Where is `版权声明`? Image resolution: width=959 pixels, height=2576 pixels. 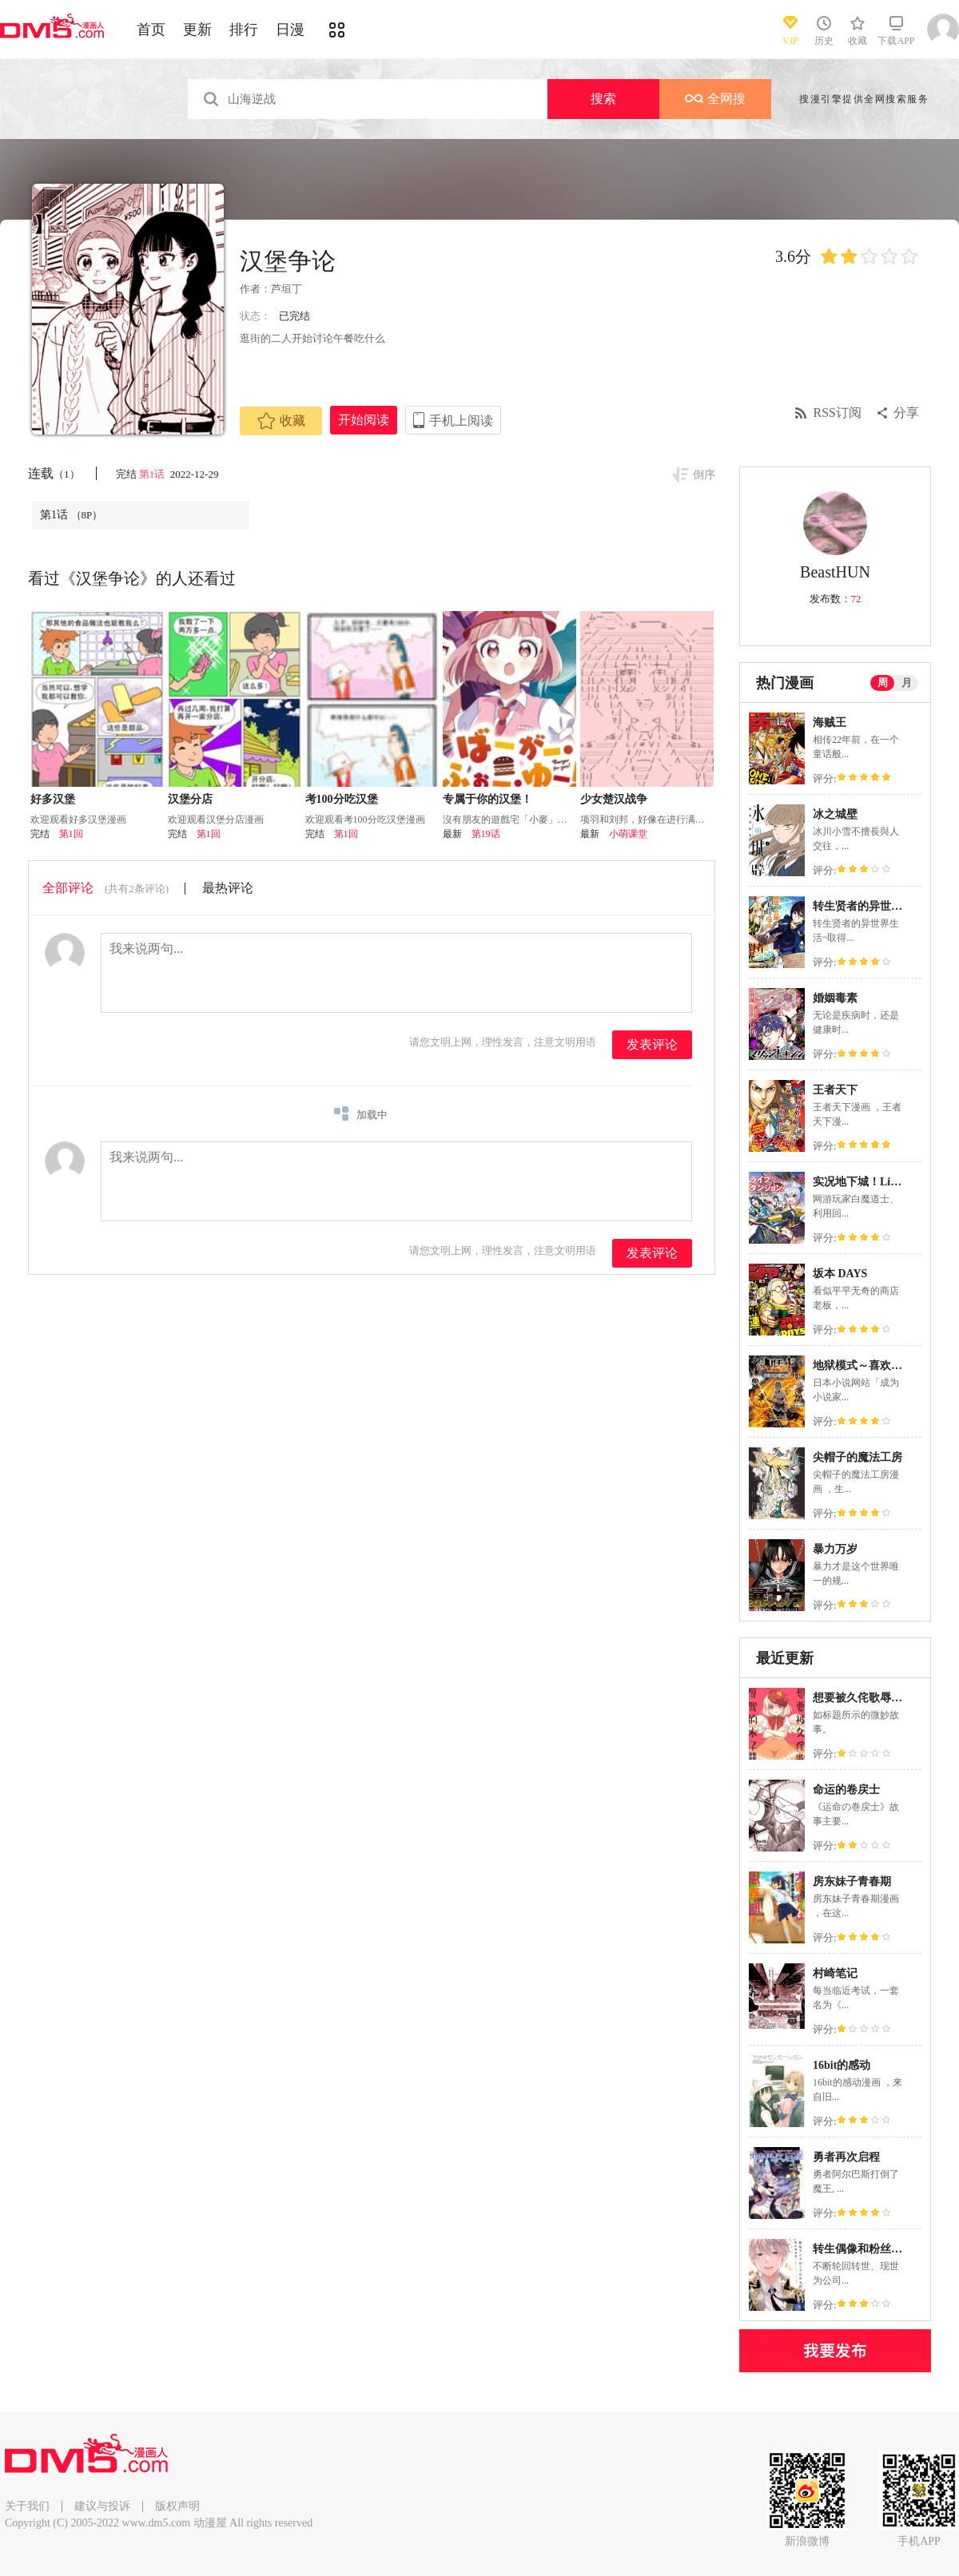 版权声明 is located at coordinates (177, 2506).